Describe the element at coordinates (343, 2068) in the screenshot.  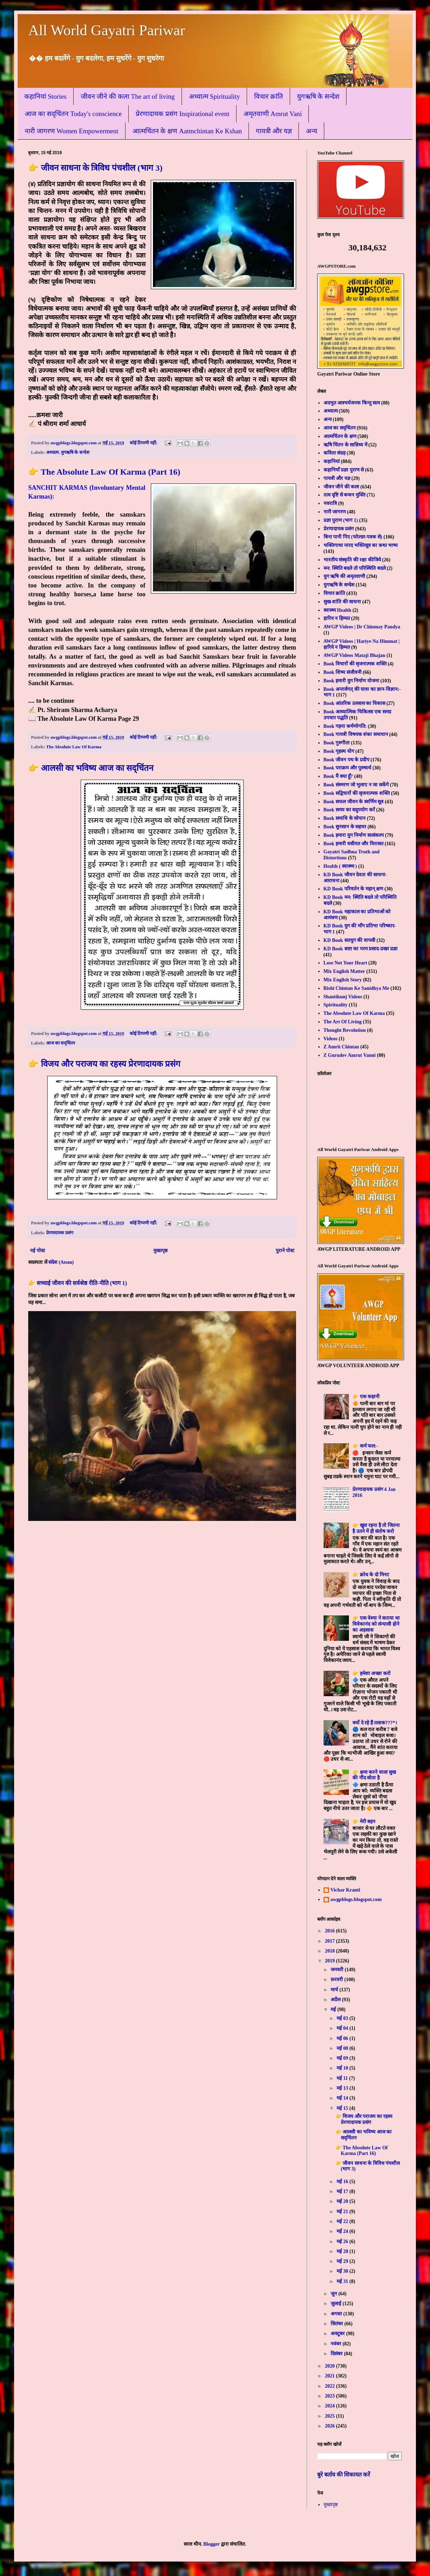
I see `मई 10` at that location.